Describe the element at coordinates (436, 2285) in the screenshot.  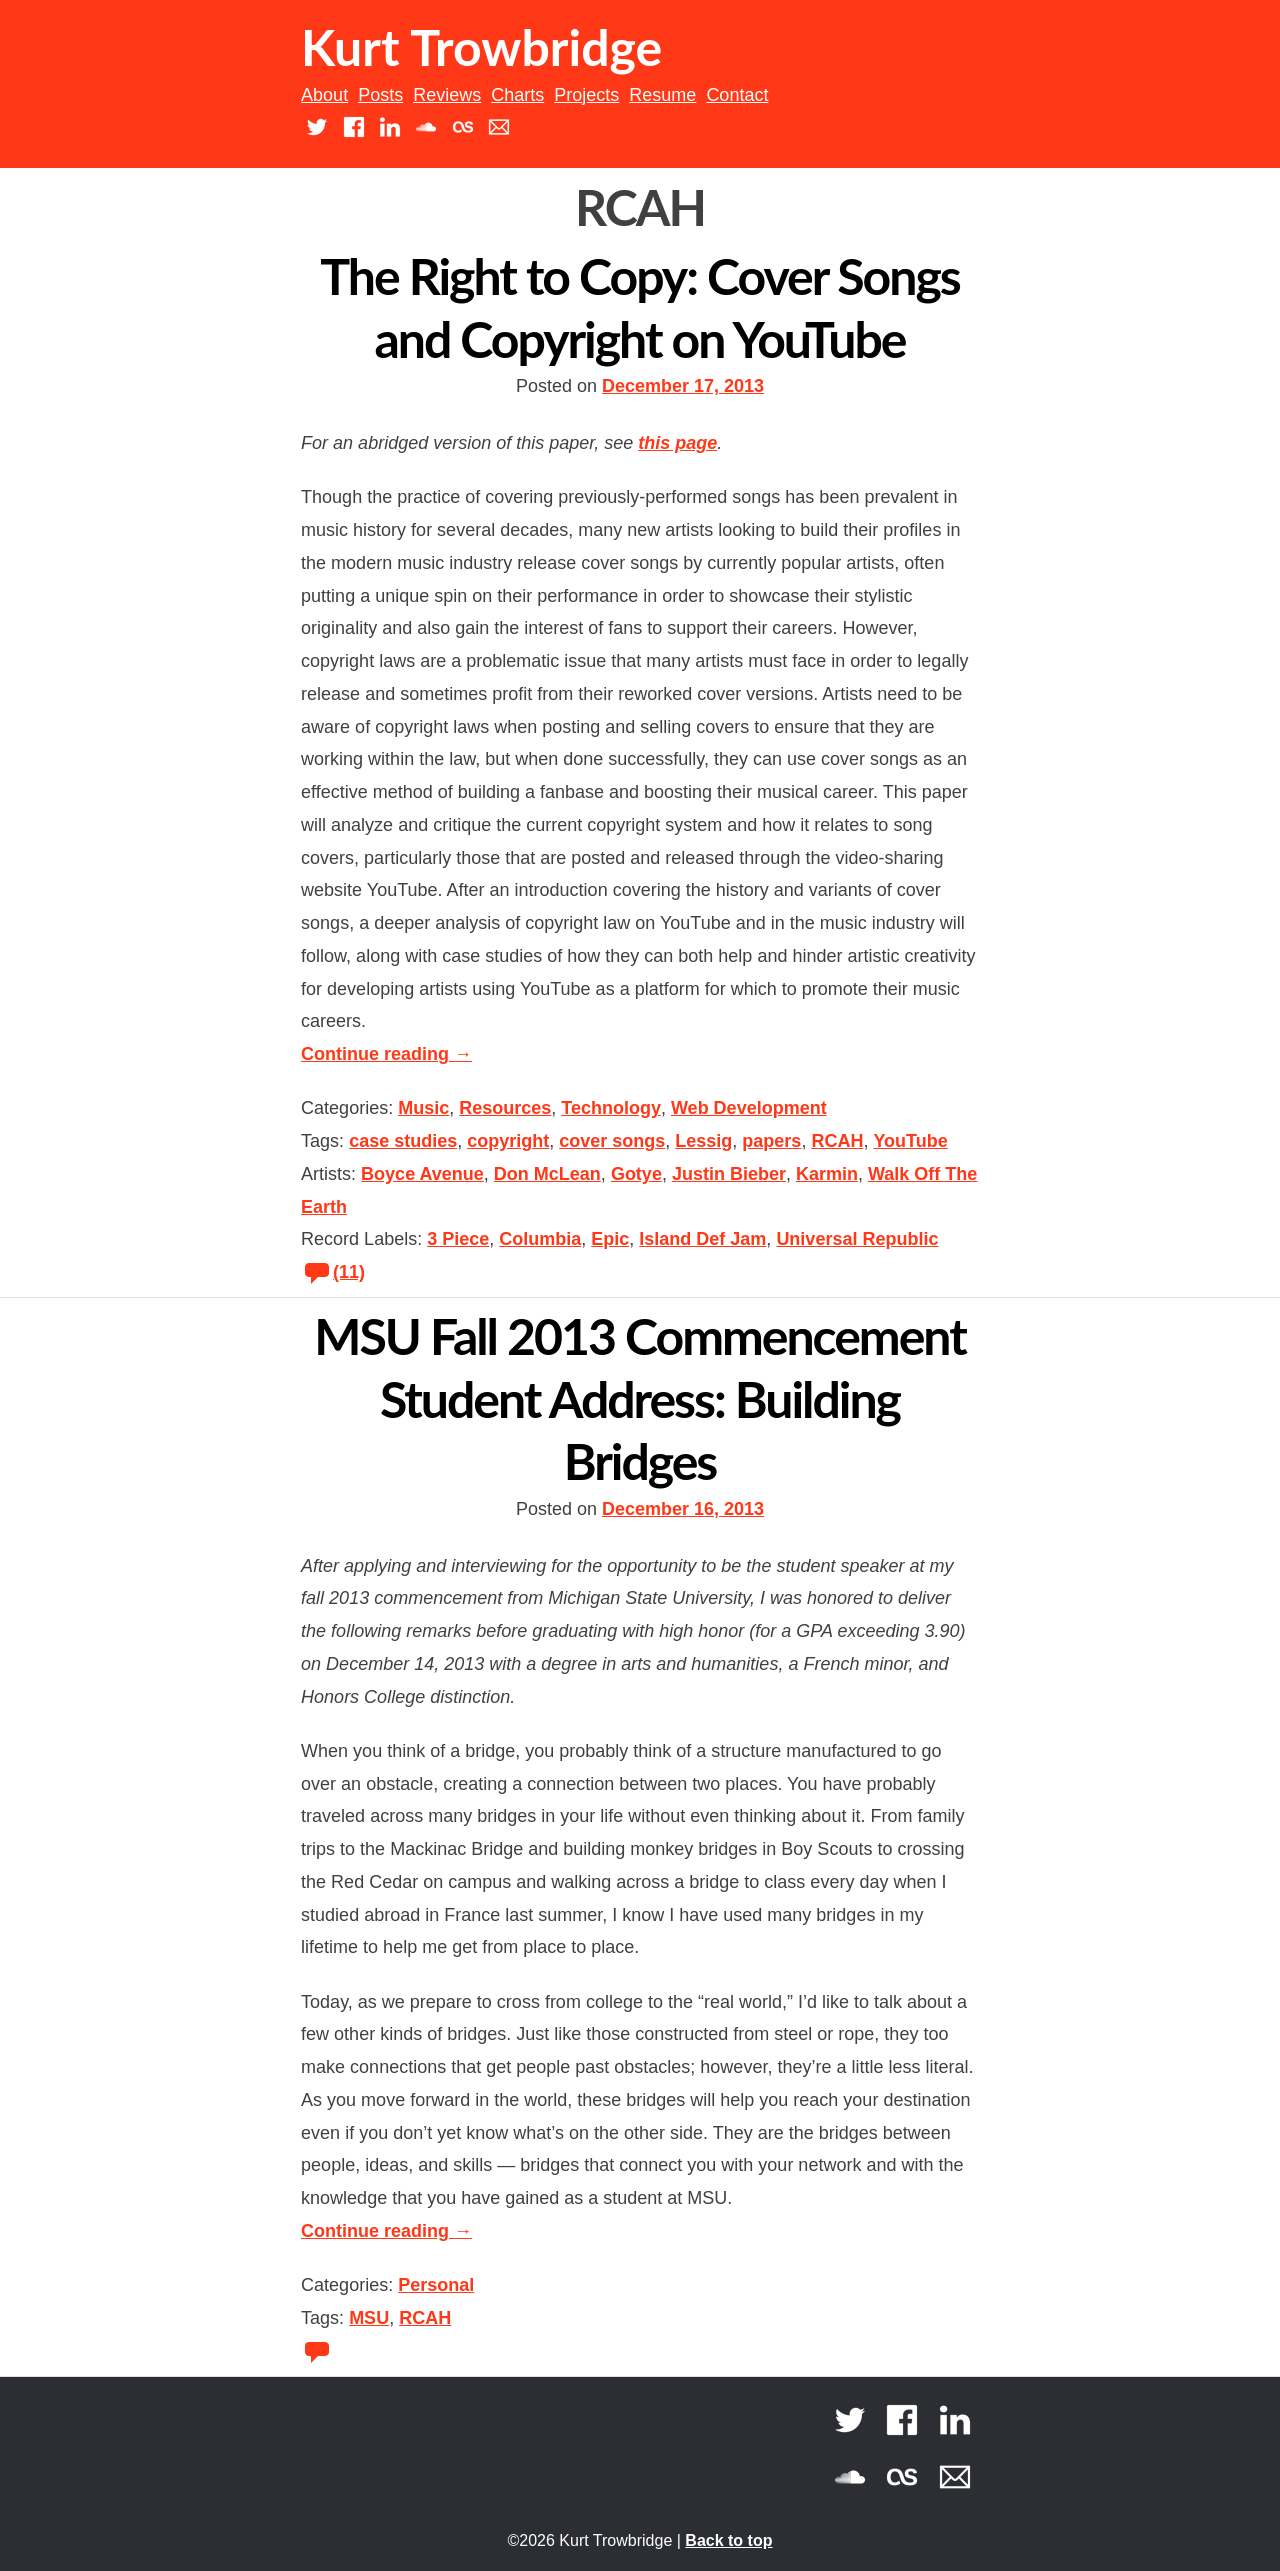
I see `Personal` at that location.